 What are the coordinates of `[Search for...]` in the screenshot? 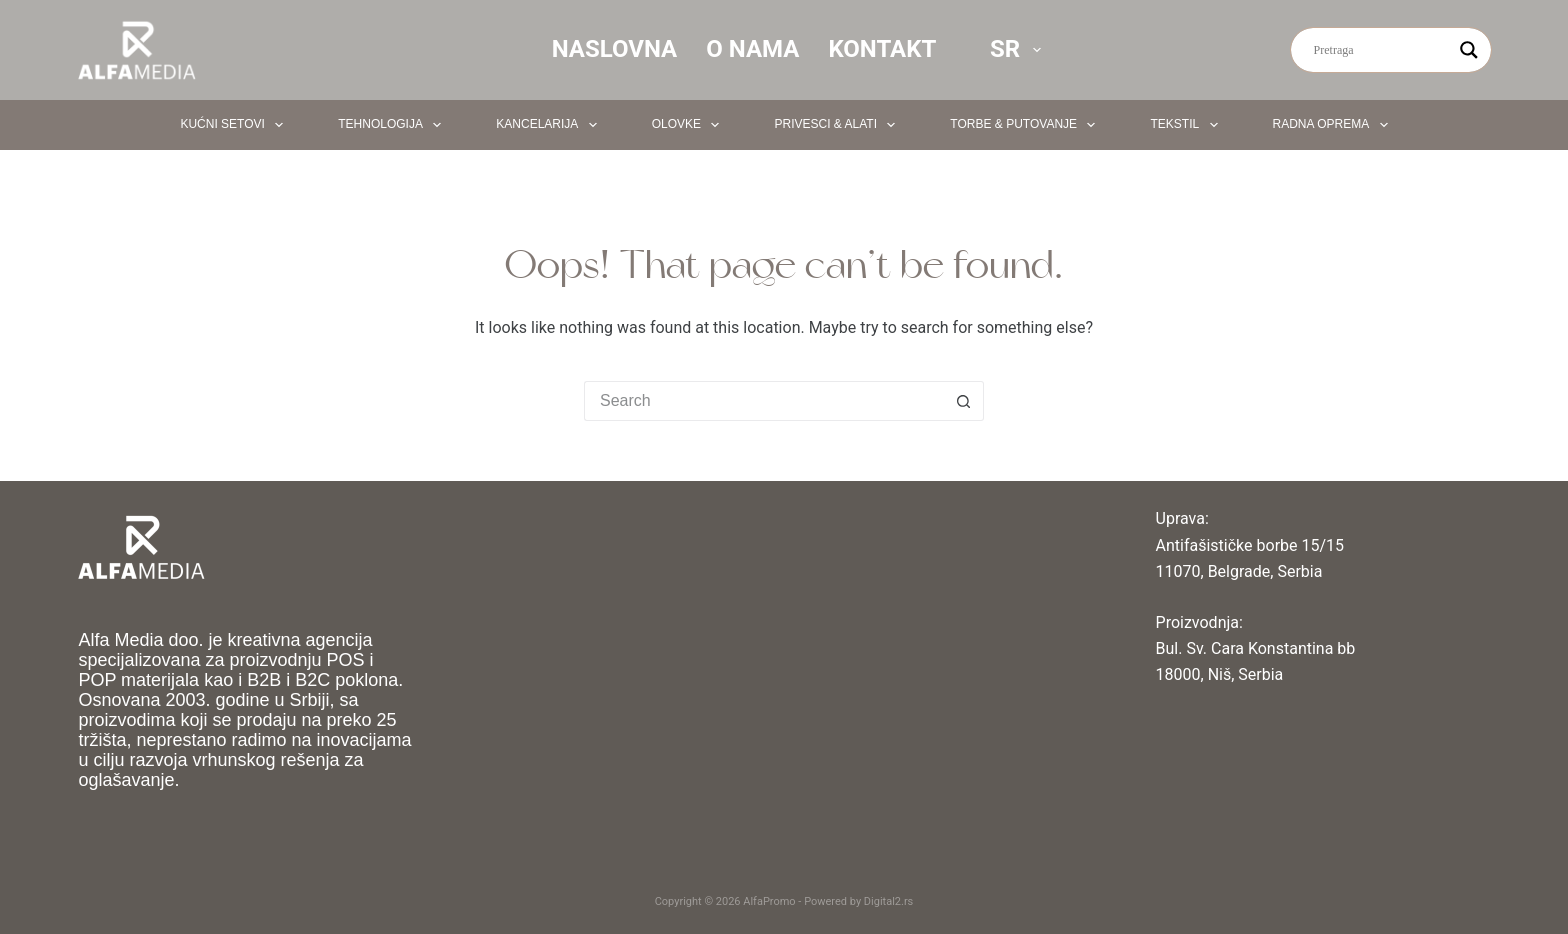 It's located at (764, 401).